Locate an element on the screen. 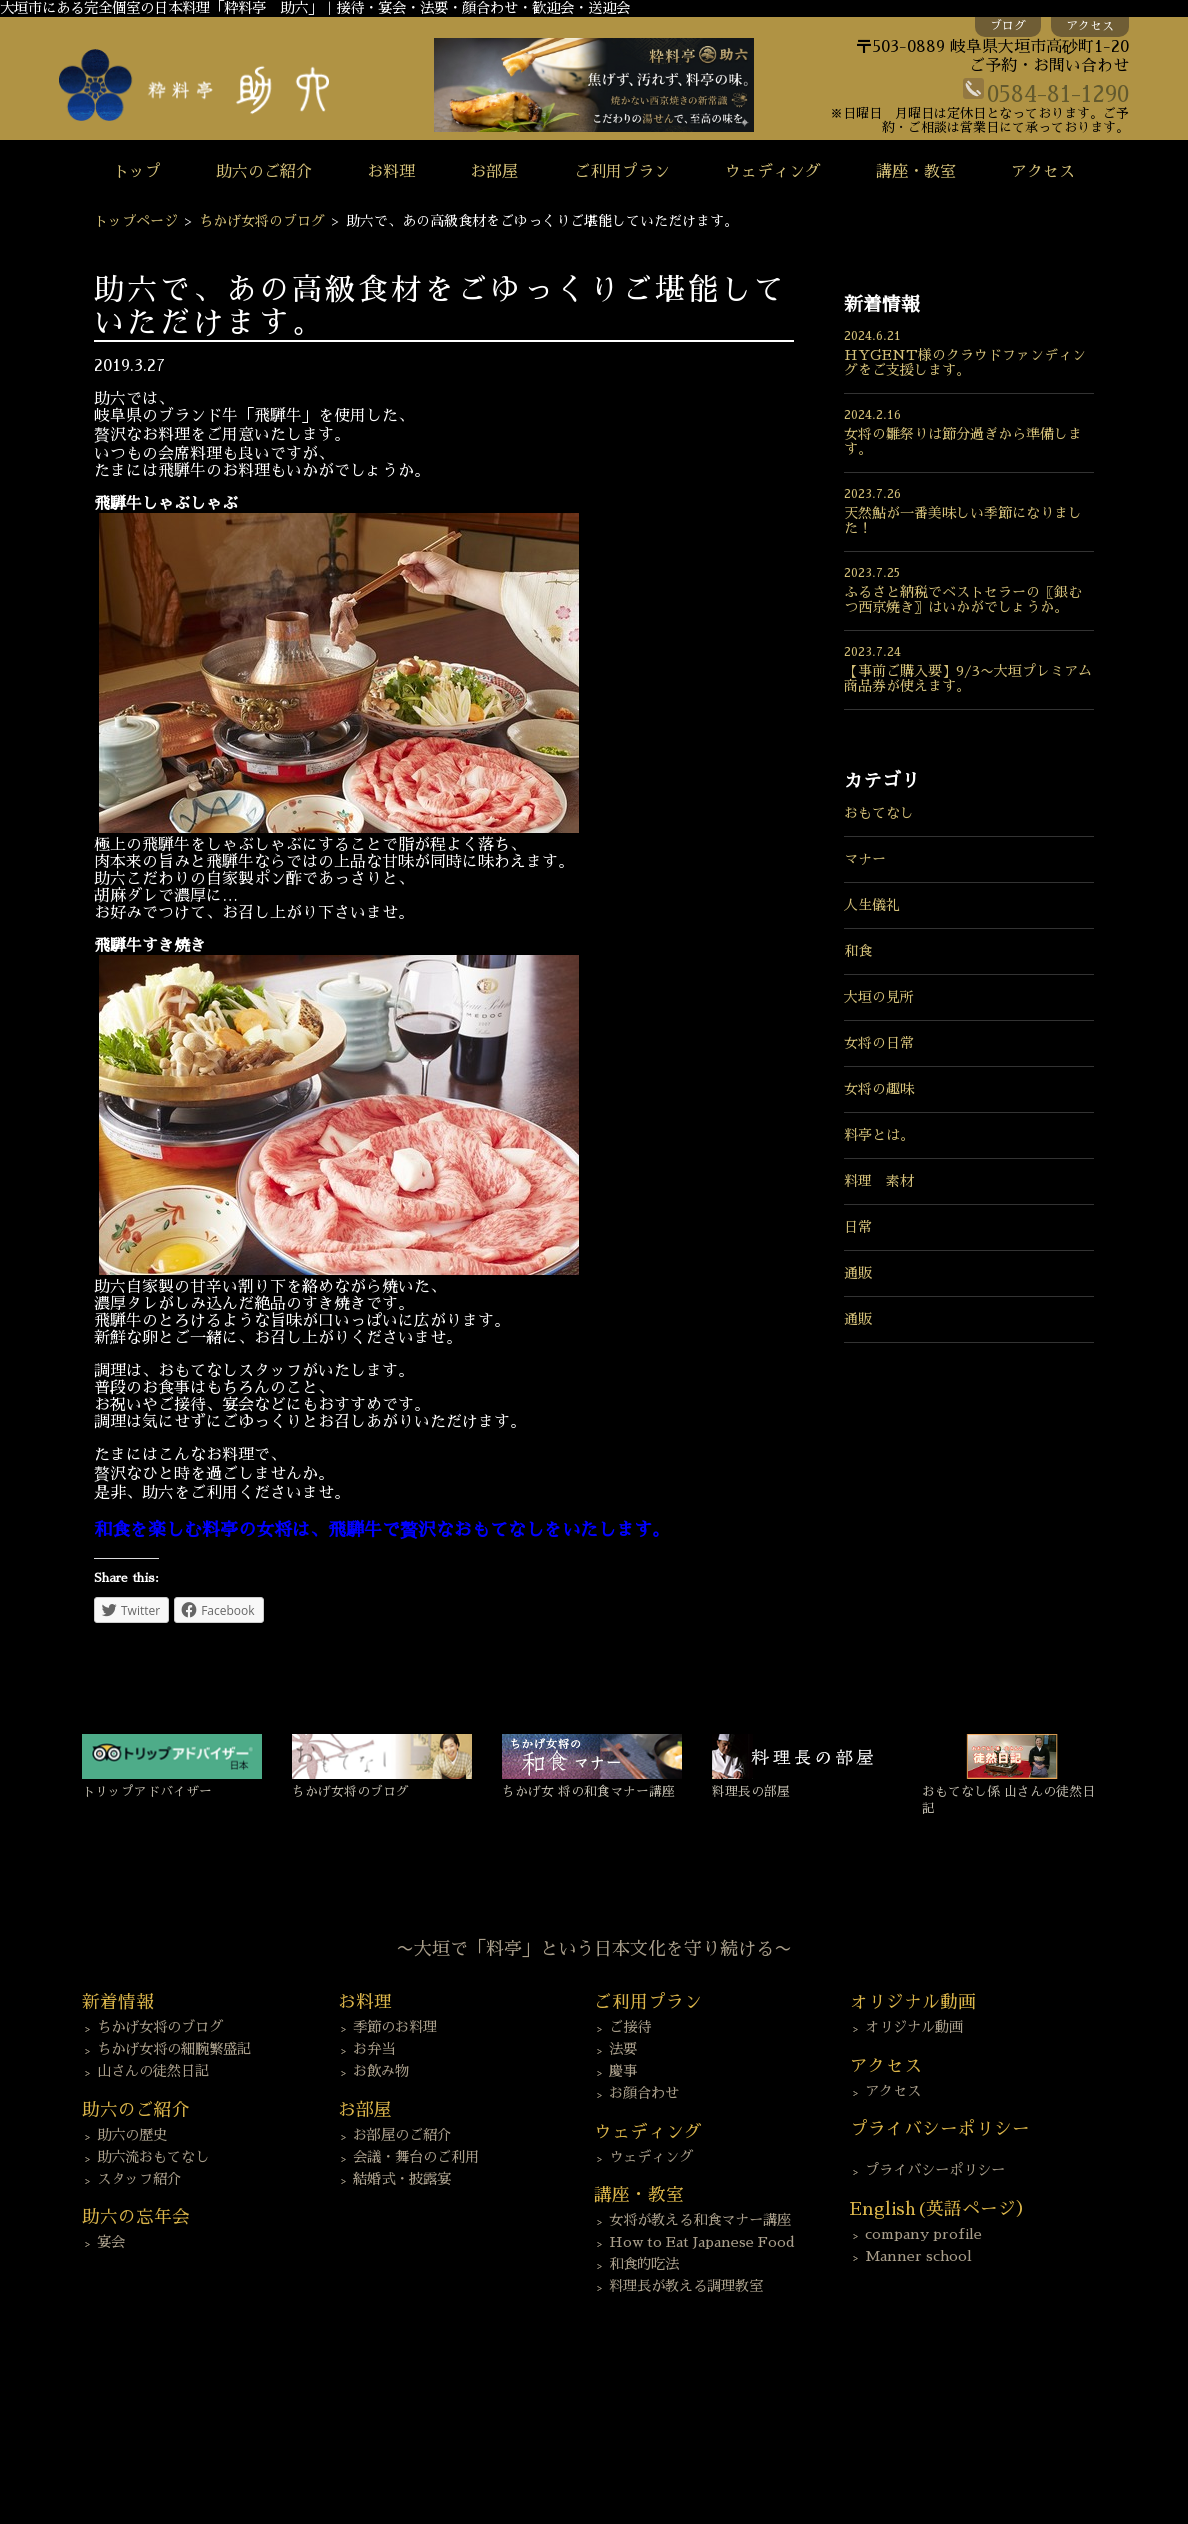 The width and height of the screenshot is (1188, 2524). ちかげ女将のブログ is located at coordinates (262, 221).